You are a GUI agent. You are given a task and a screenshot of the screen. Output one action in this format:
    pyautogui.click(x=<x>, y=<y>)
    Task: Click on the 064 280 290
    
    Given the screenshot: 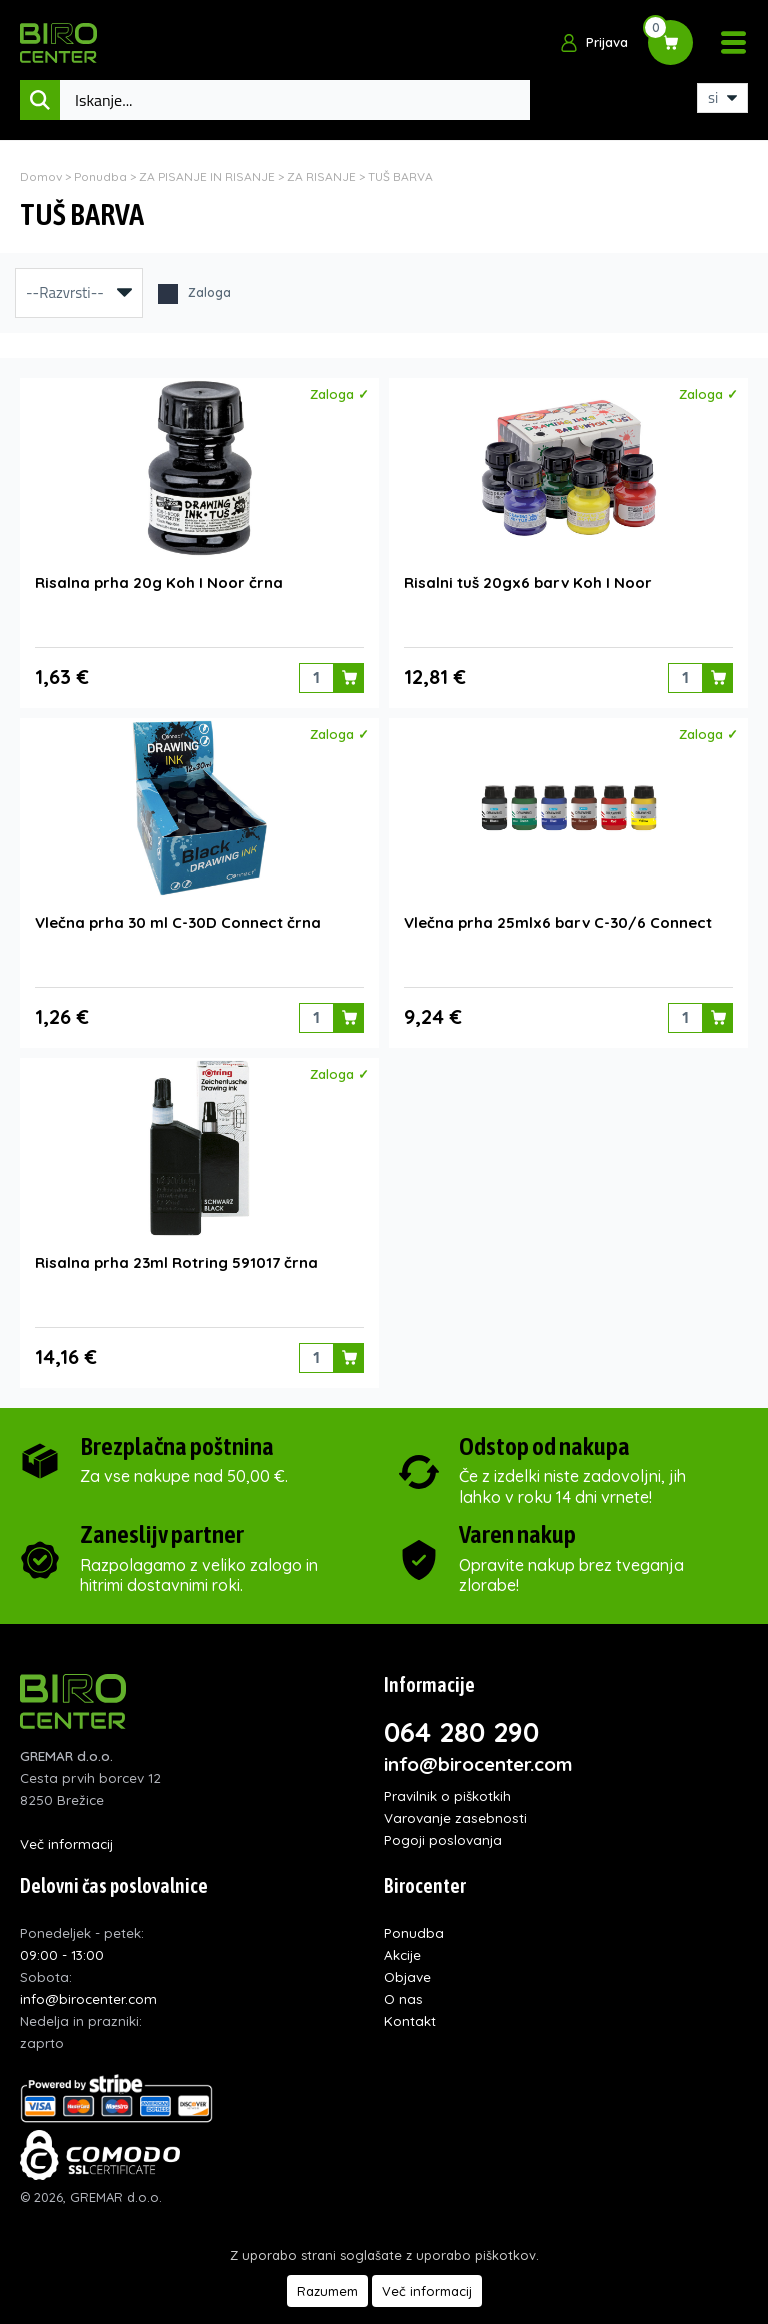 What is the action you would take?
    pyautogui.click(x=461, y=1732)
    